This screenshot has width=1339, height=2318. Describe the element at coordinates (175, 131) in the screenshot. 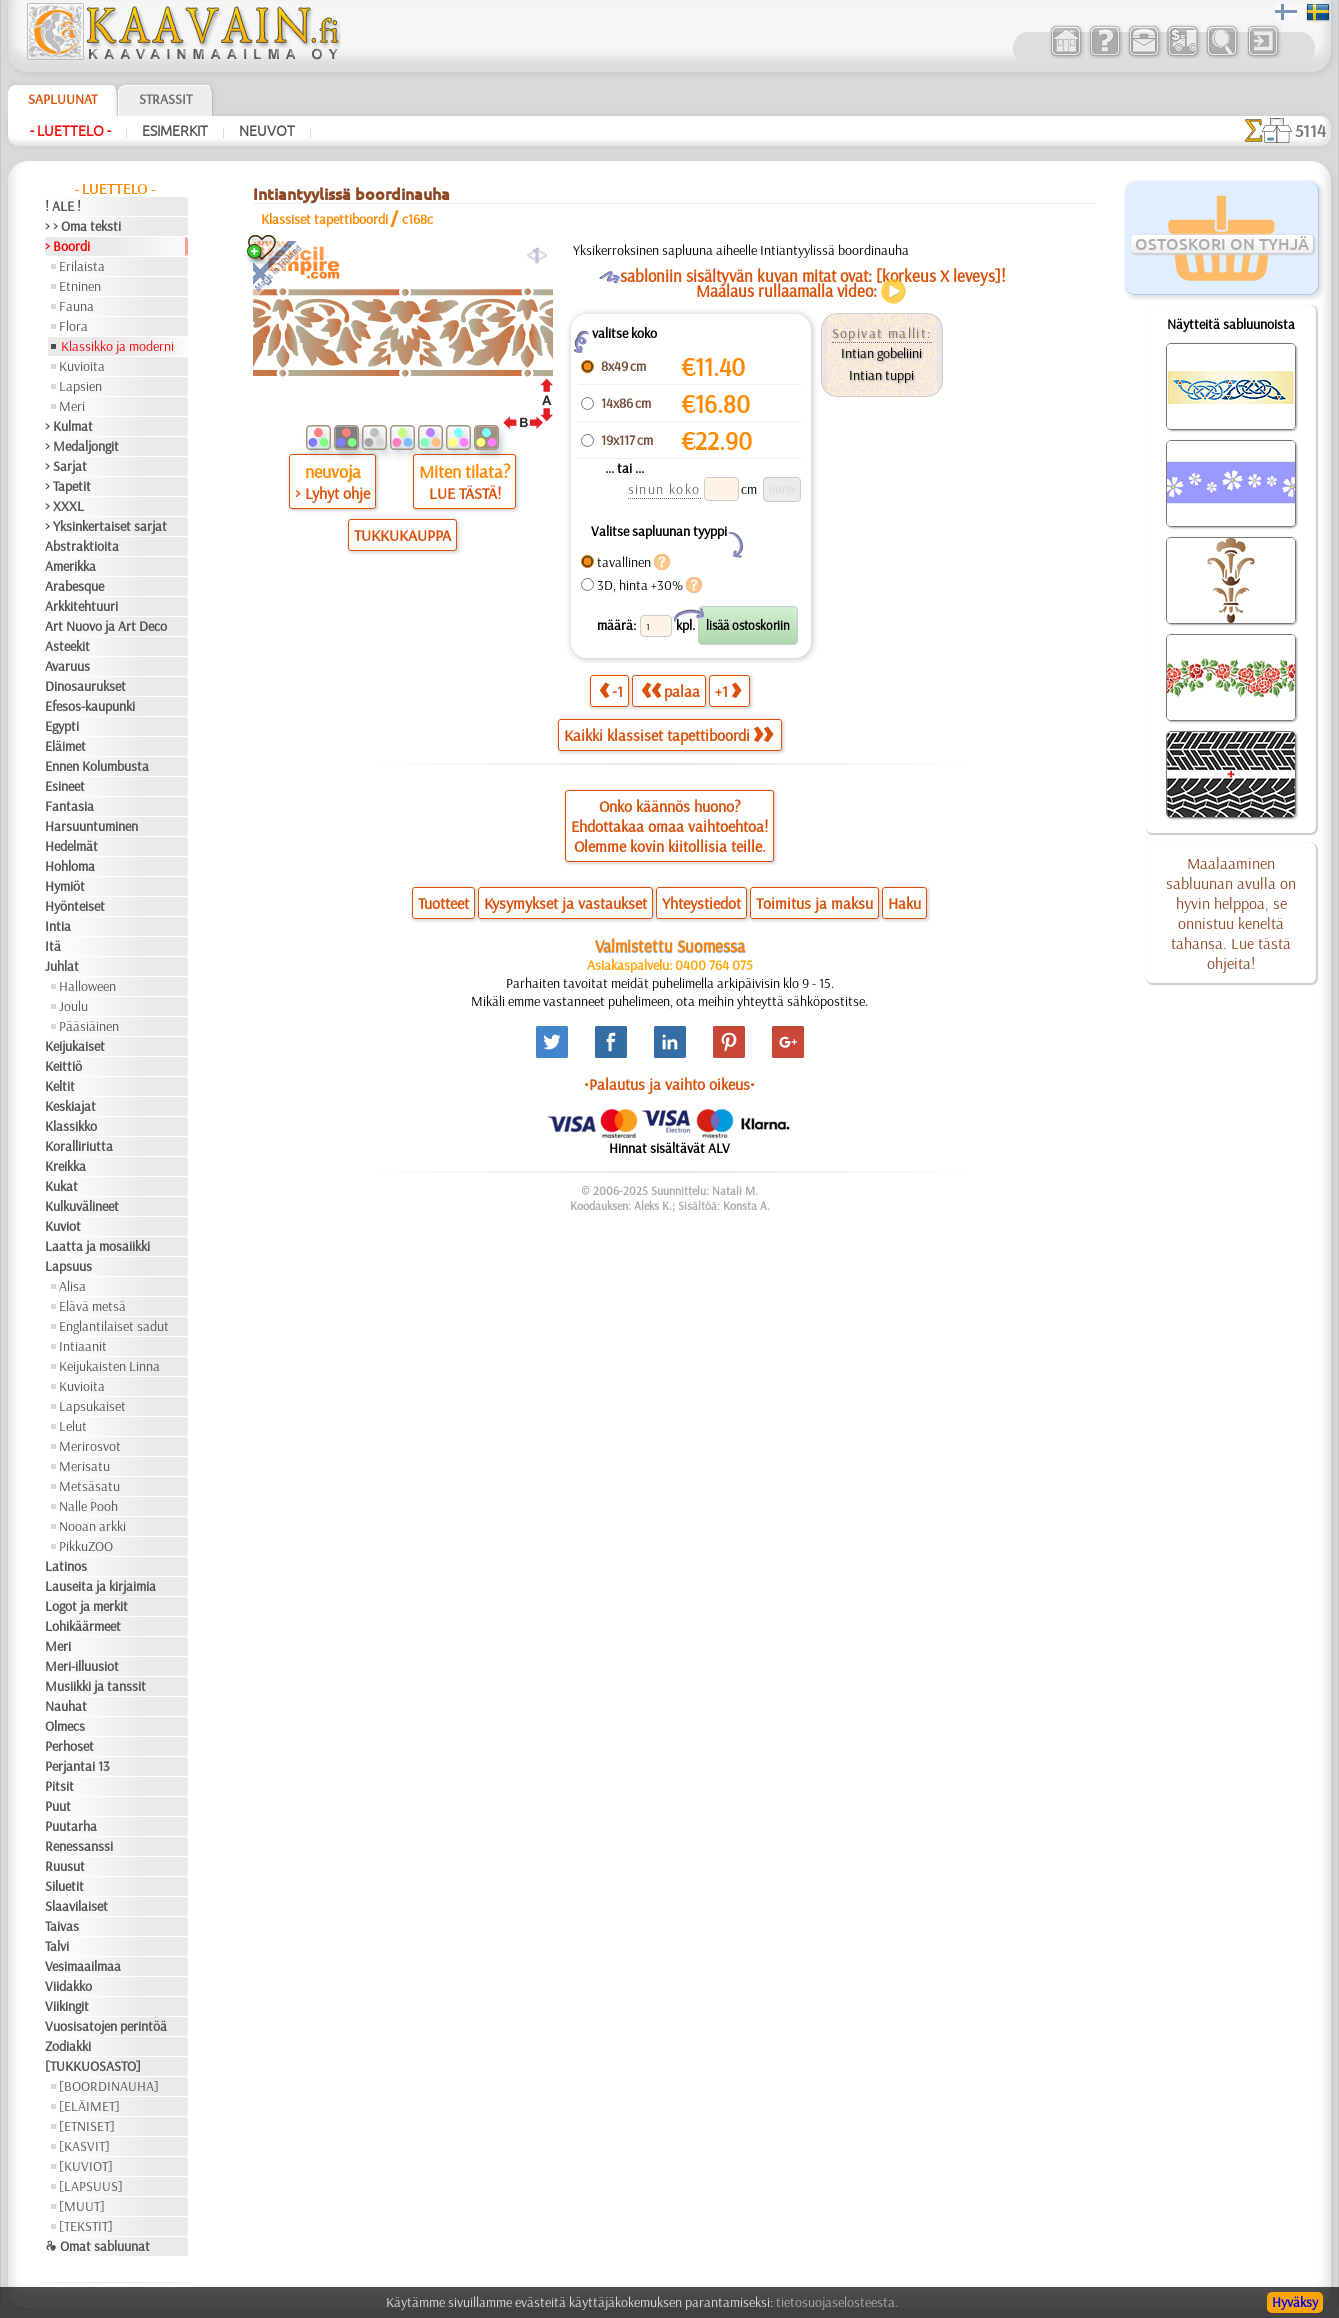

I see `Esimerkit` at that location.